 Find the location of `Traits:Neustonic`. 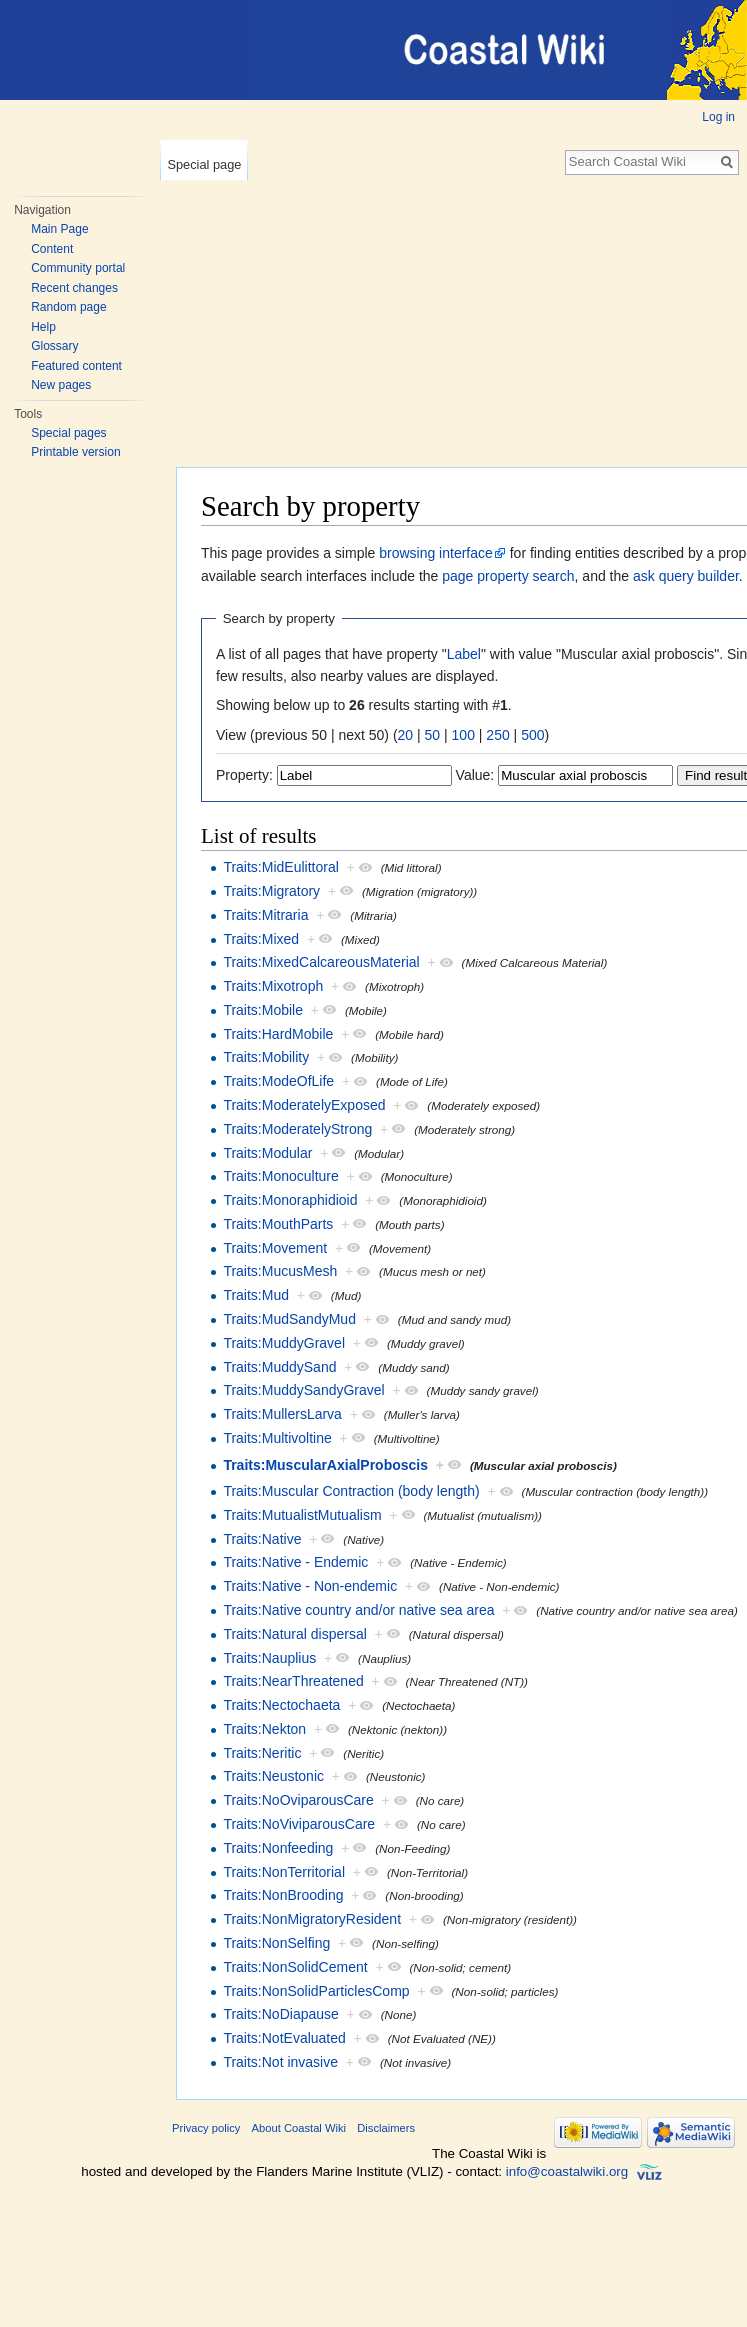

Traits:Neustonic is located at coordinates (273, 1776).